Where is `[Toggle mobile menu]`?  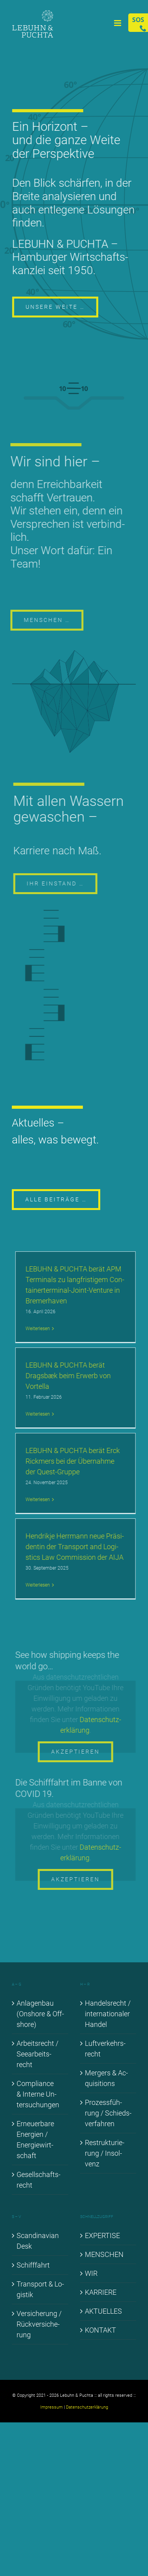
[Toggle mobile menu] is located at coordinates (118, 23).